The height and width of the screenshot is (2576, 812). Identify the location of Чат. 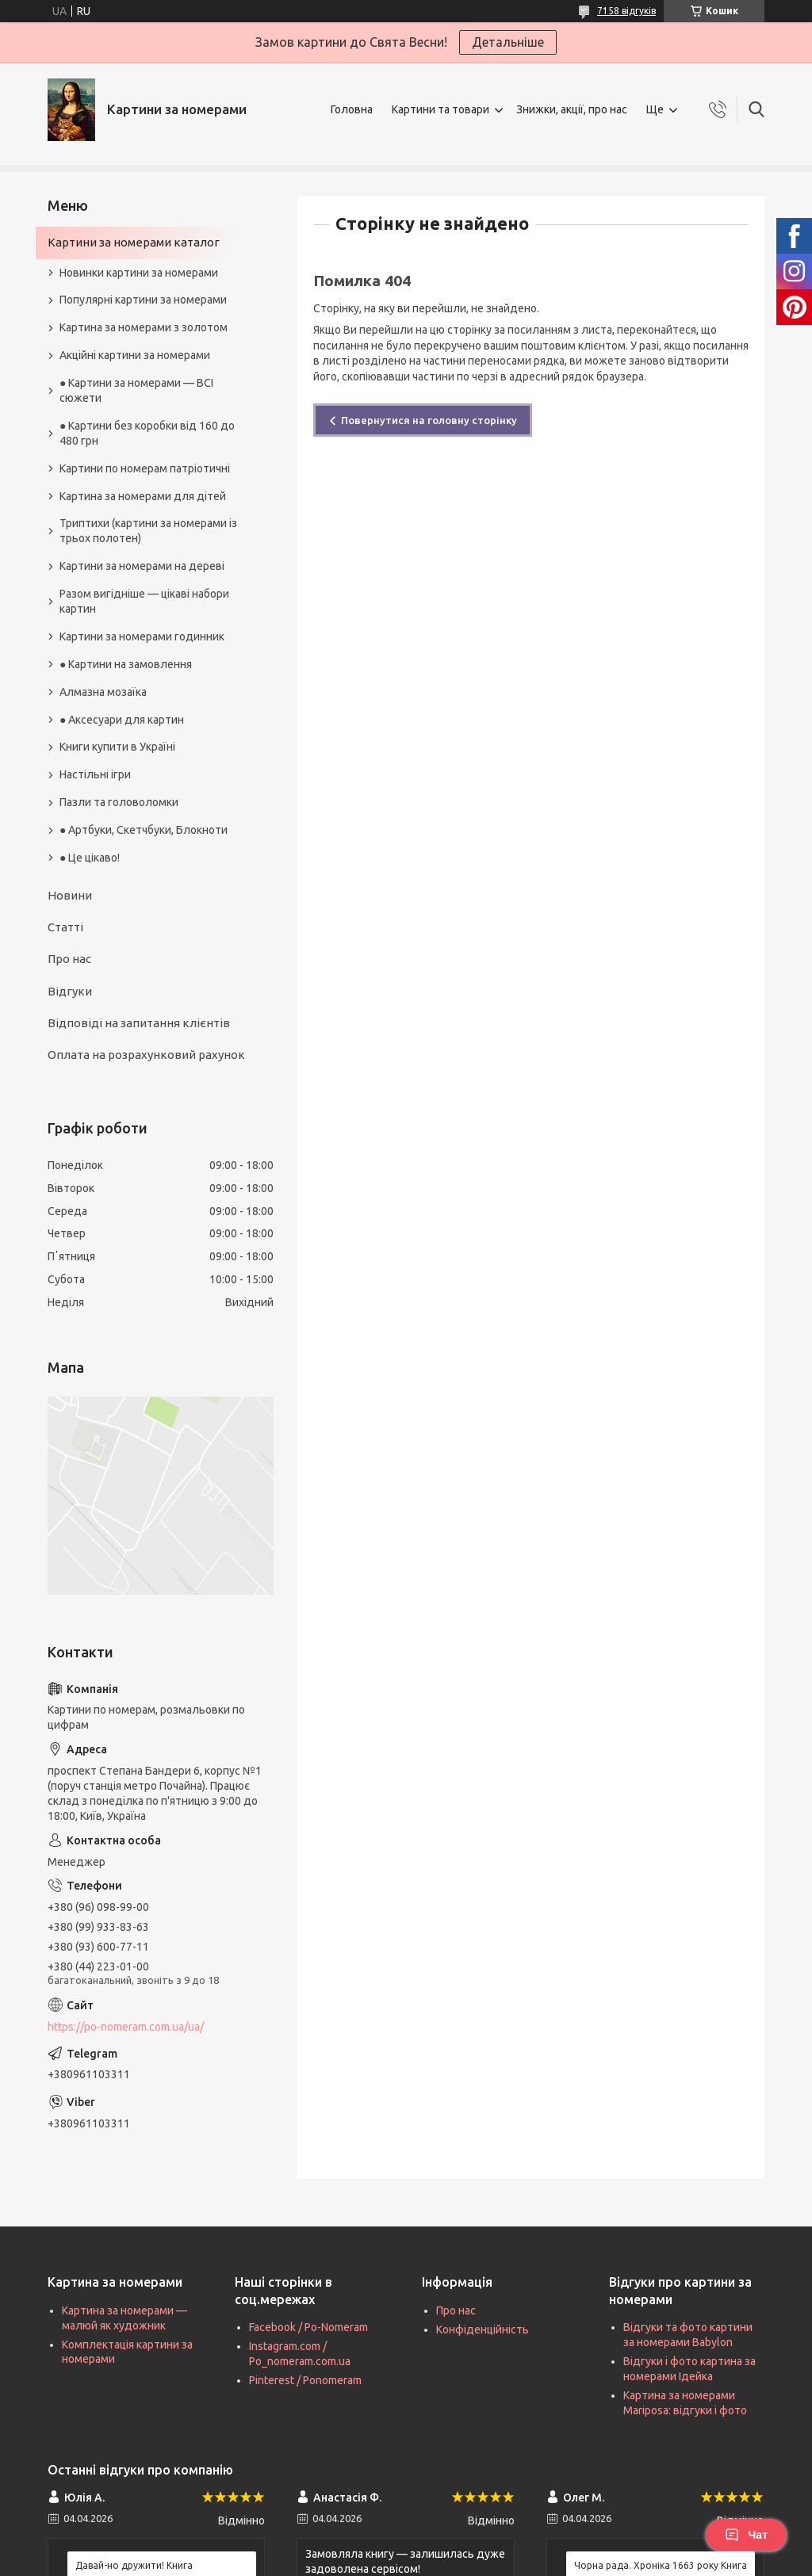
(746, 2535).